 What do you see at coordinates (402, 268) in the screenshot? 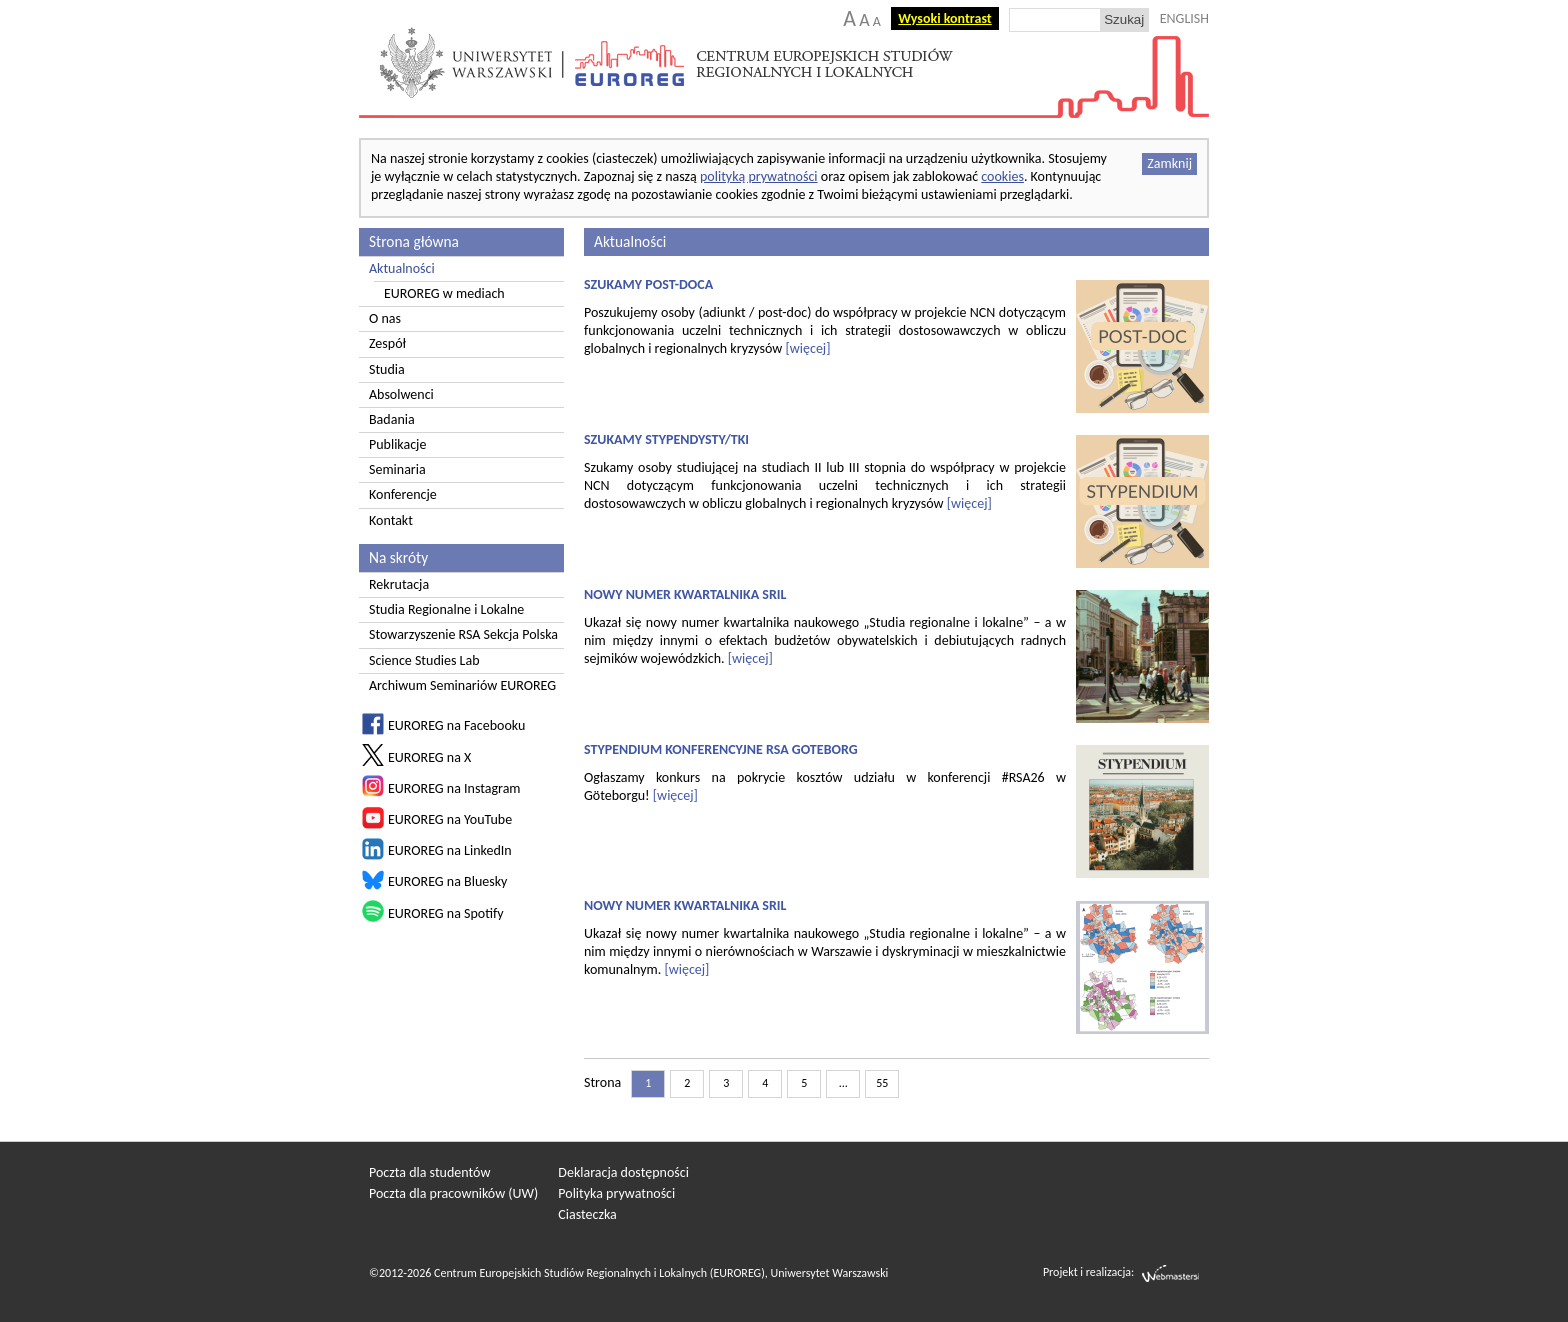
I see `Aktualności` at bounding box center [402, 268].